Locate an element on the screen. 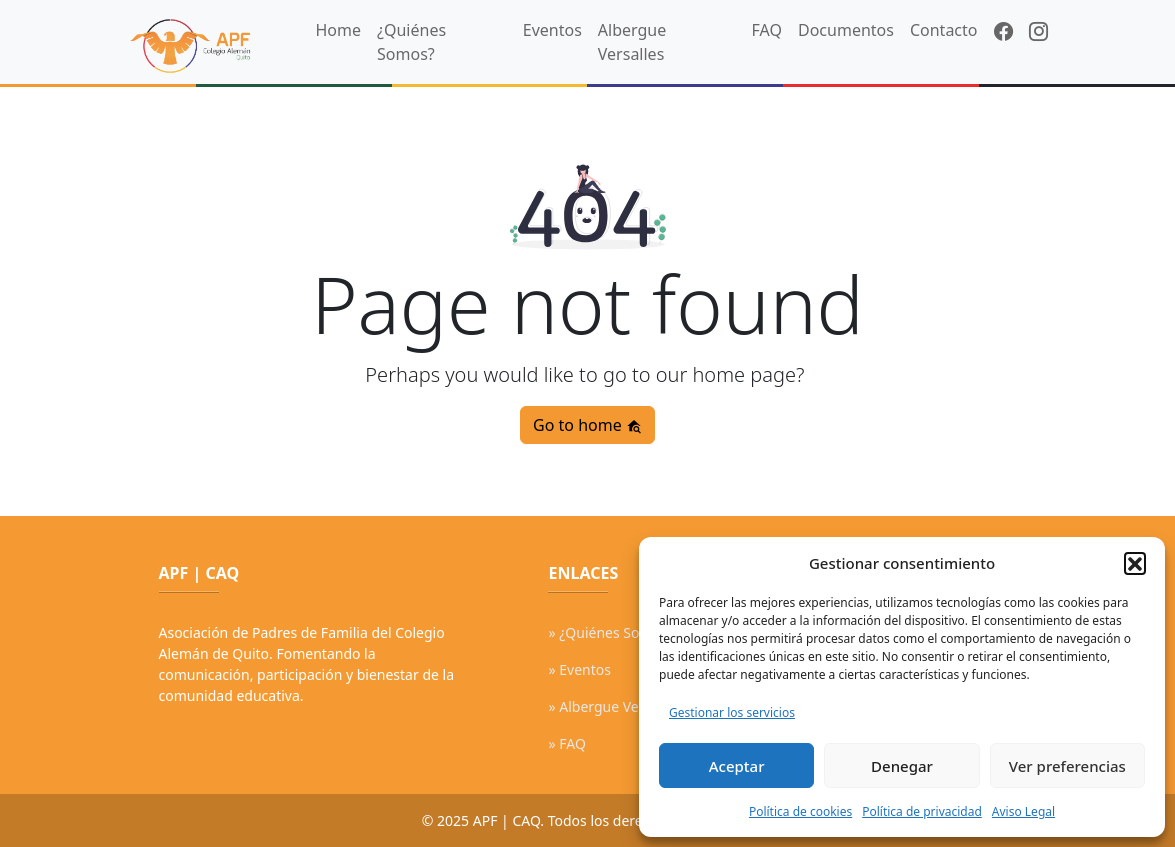  Política de privacidad is located at coordinates (922, 811).